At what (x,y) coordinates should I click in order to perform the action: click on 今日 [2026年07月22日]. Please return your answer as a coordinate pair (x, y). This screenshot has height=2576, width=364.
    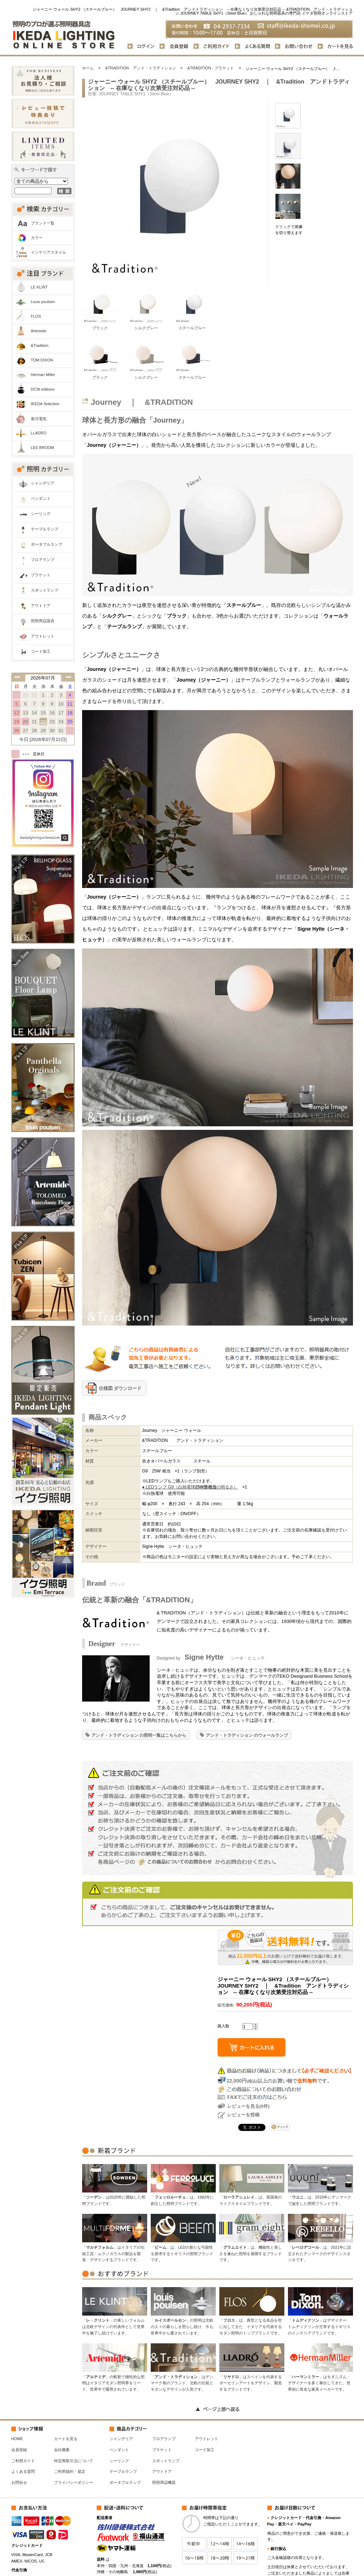
    Looking at the image, I should click on (43, 739).